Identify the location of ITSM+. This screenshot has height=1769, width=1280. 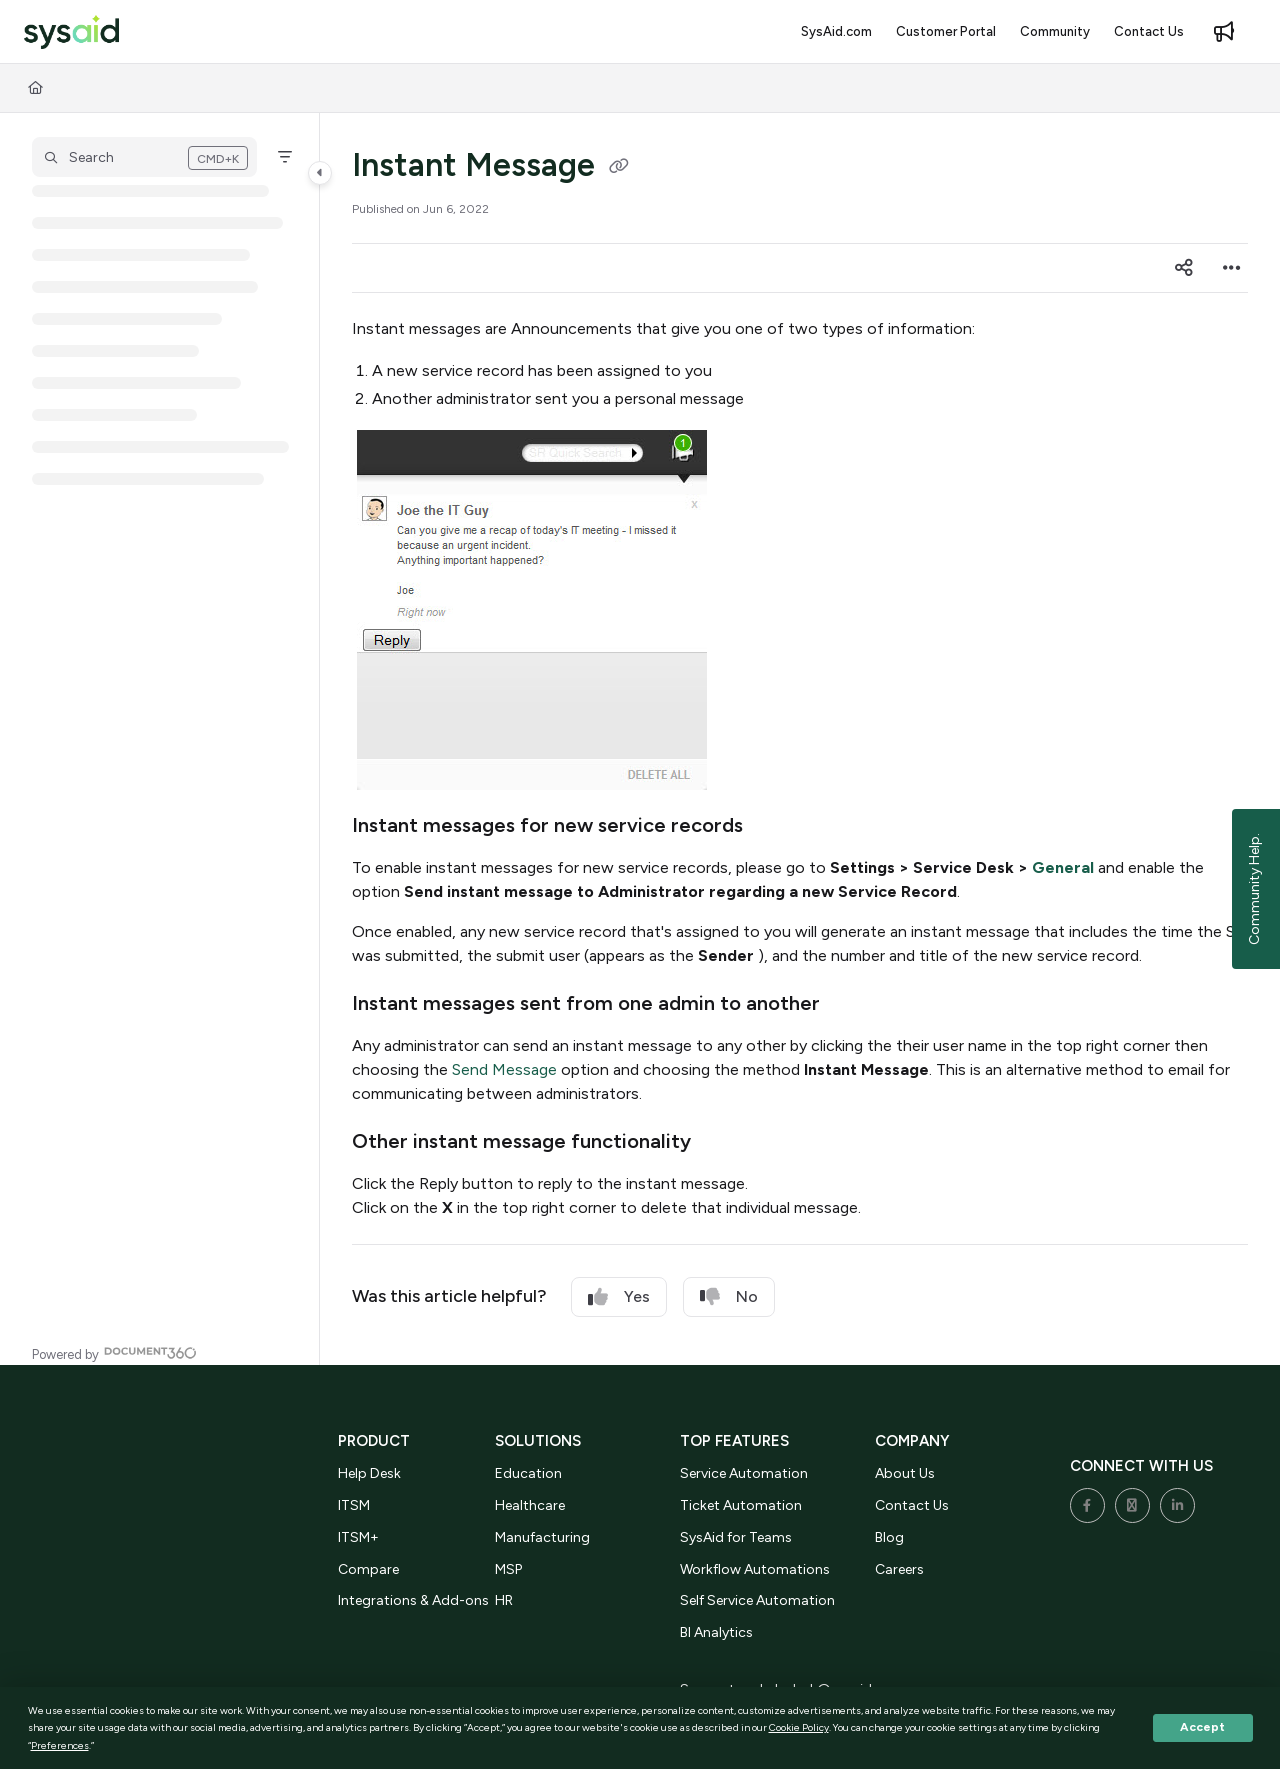
(358, 1537).